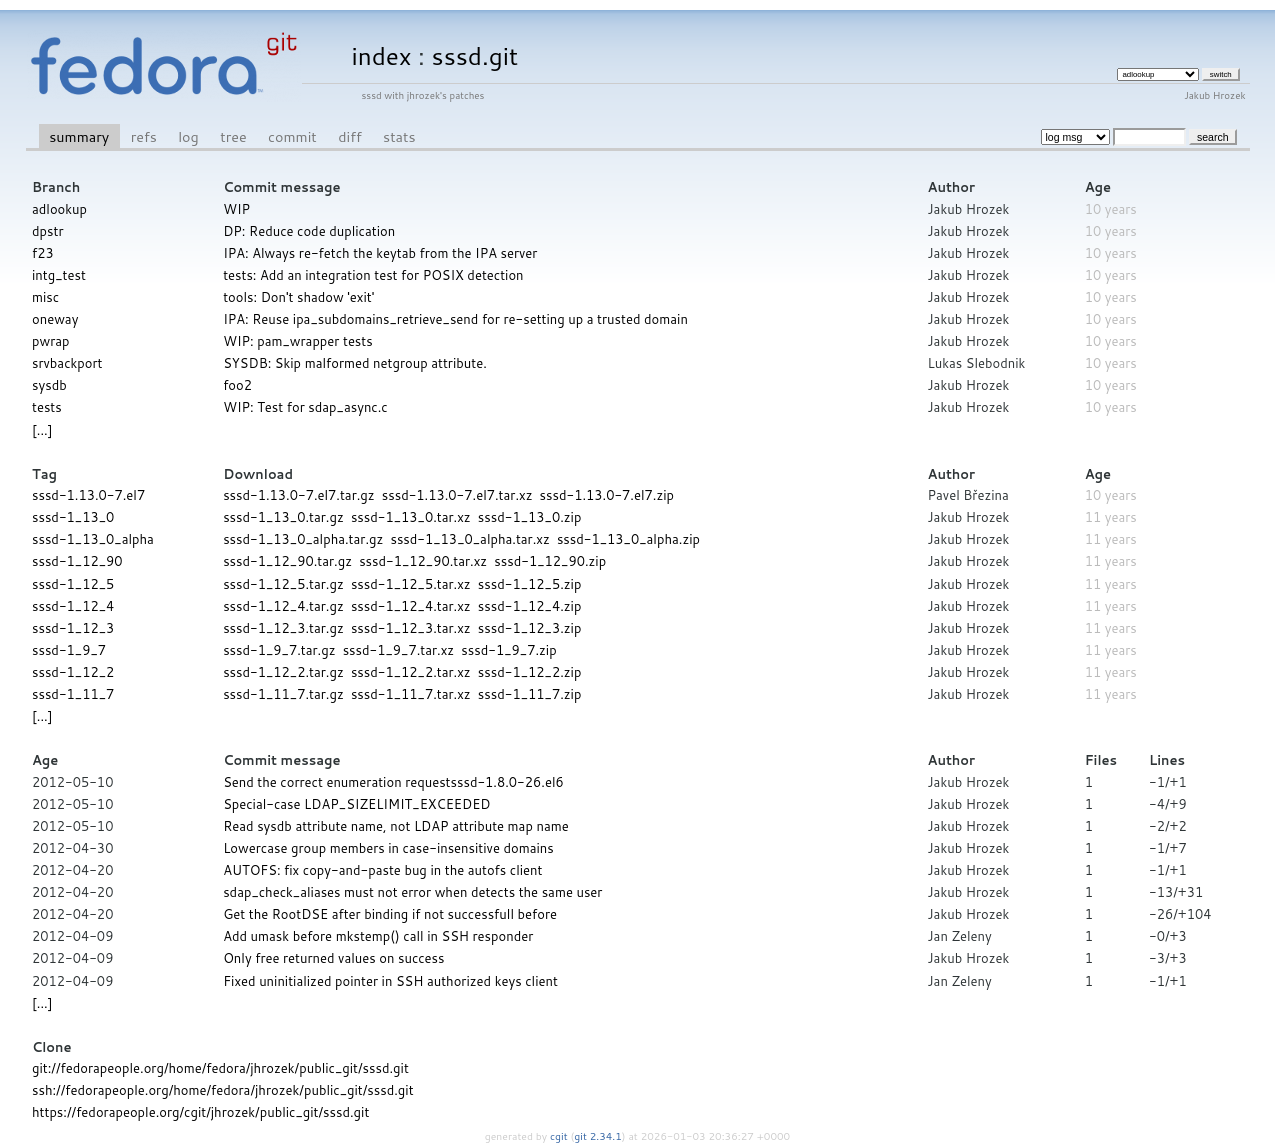  I want to click on sssd-1_9_7, so click(69, 650).